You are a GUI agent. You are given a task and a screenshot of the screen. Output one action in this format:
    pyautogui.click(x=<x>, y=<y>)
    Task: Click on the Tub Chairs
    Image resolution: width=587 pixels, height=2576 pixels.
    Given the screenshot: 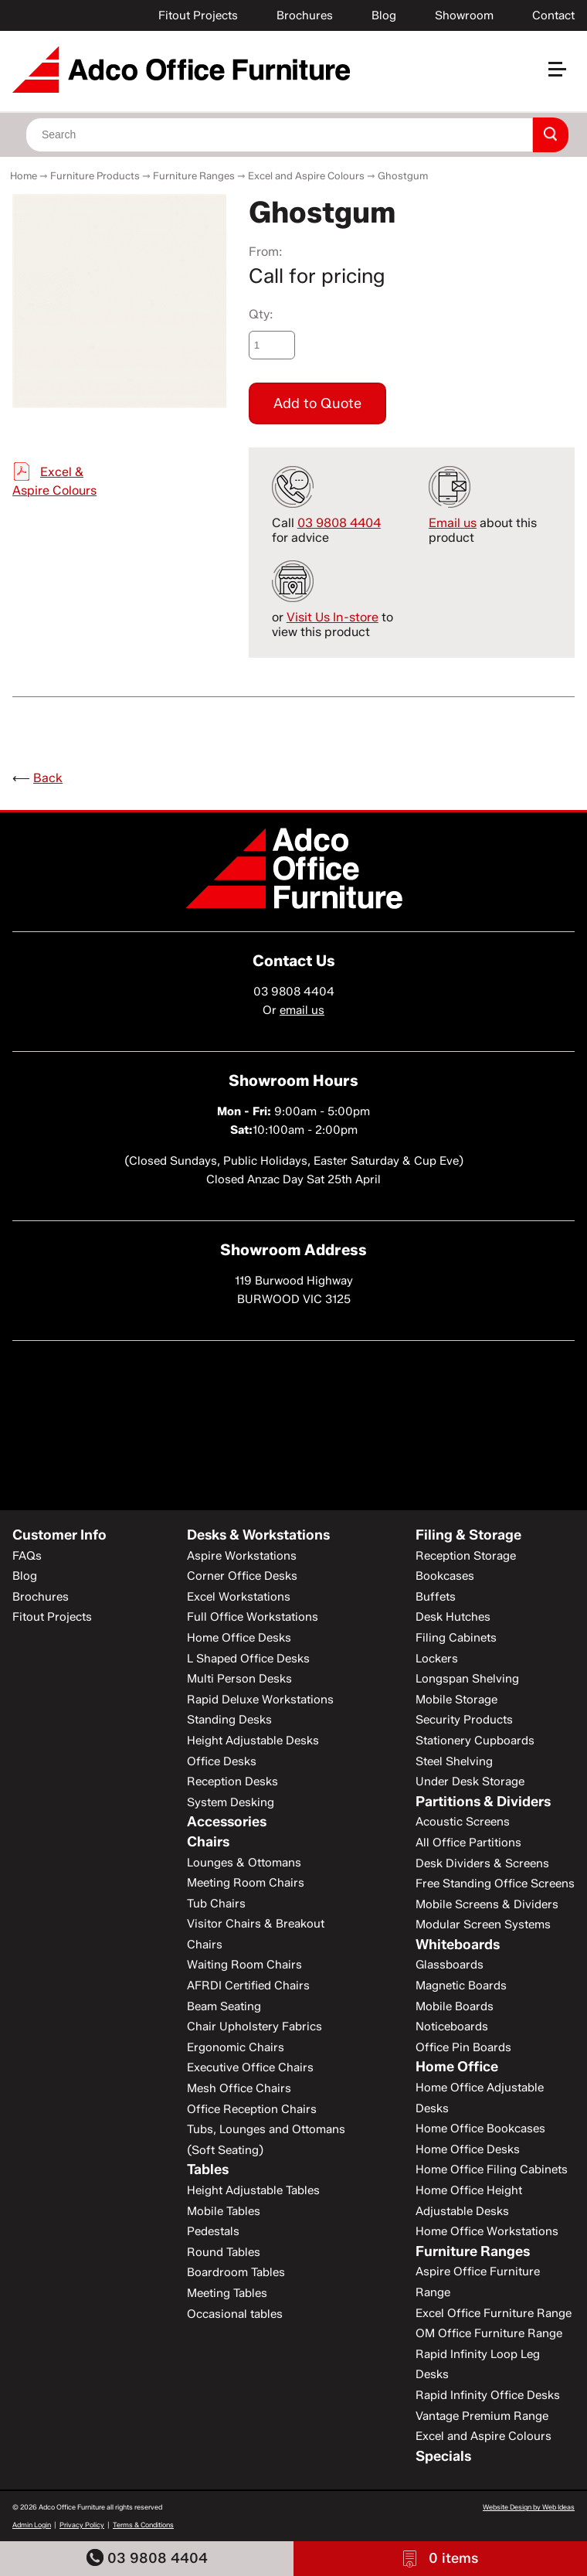 What is the action you would take?
    pyautogui.click(x=216, y=1904)
    